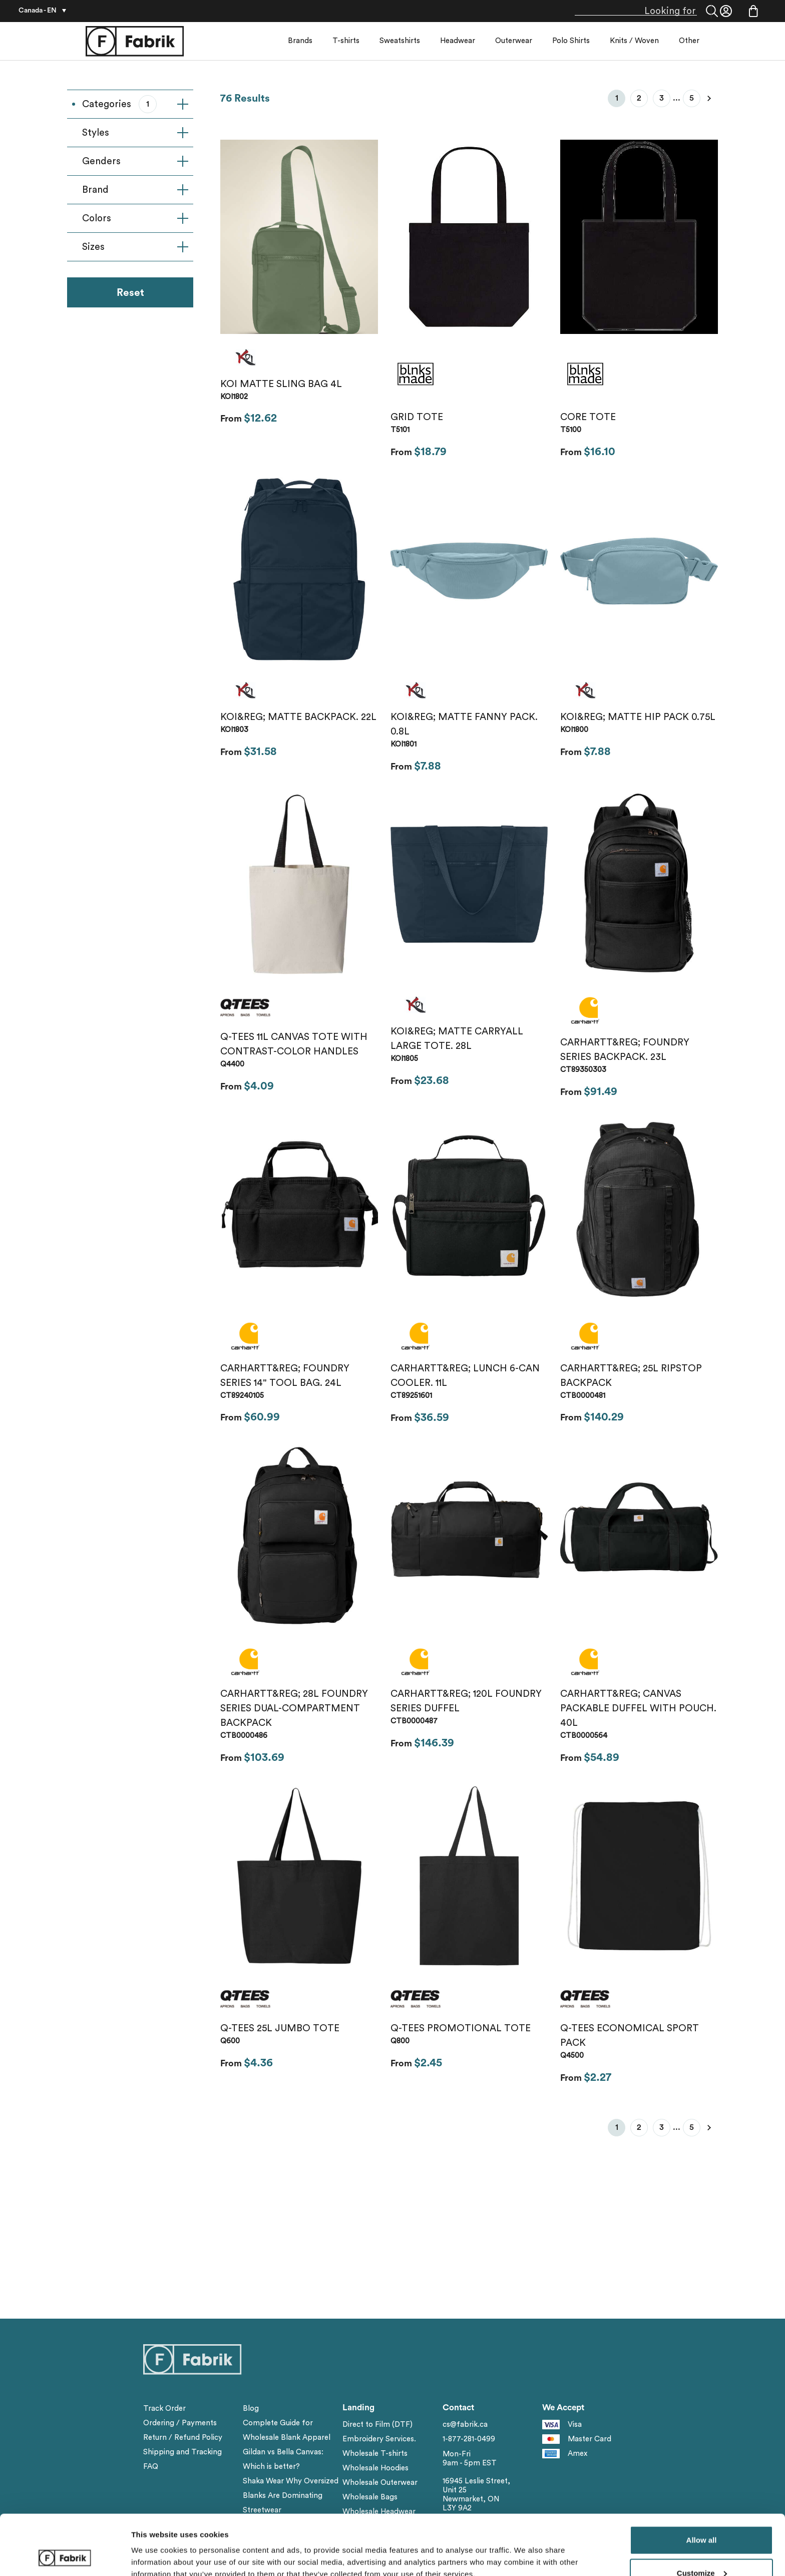 Image resolution: width=785 pixels, height=2576 pixels. I want to click on T-shirts, so click(345, 41).